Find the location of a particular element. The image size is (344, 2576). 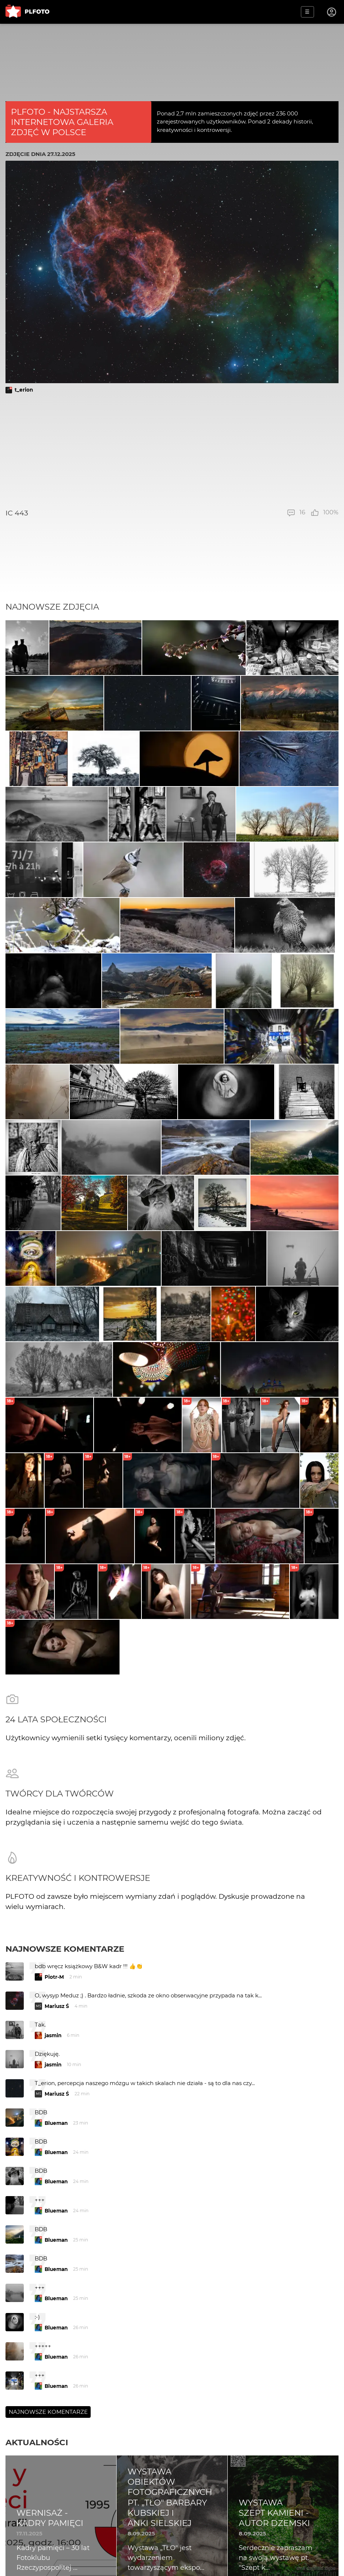

jasmin is located at coordinates (53, 2035).